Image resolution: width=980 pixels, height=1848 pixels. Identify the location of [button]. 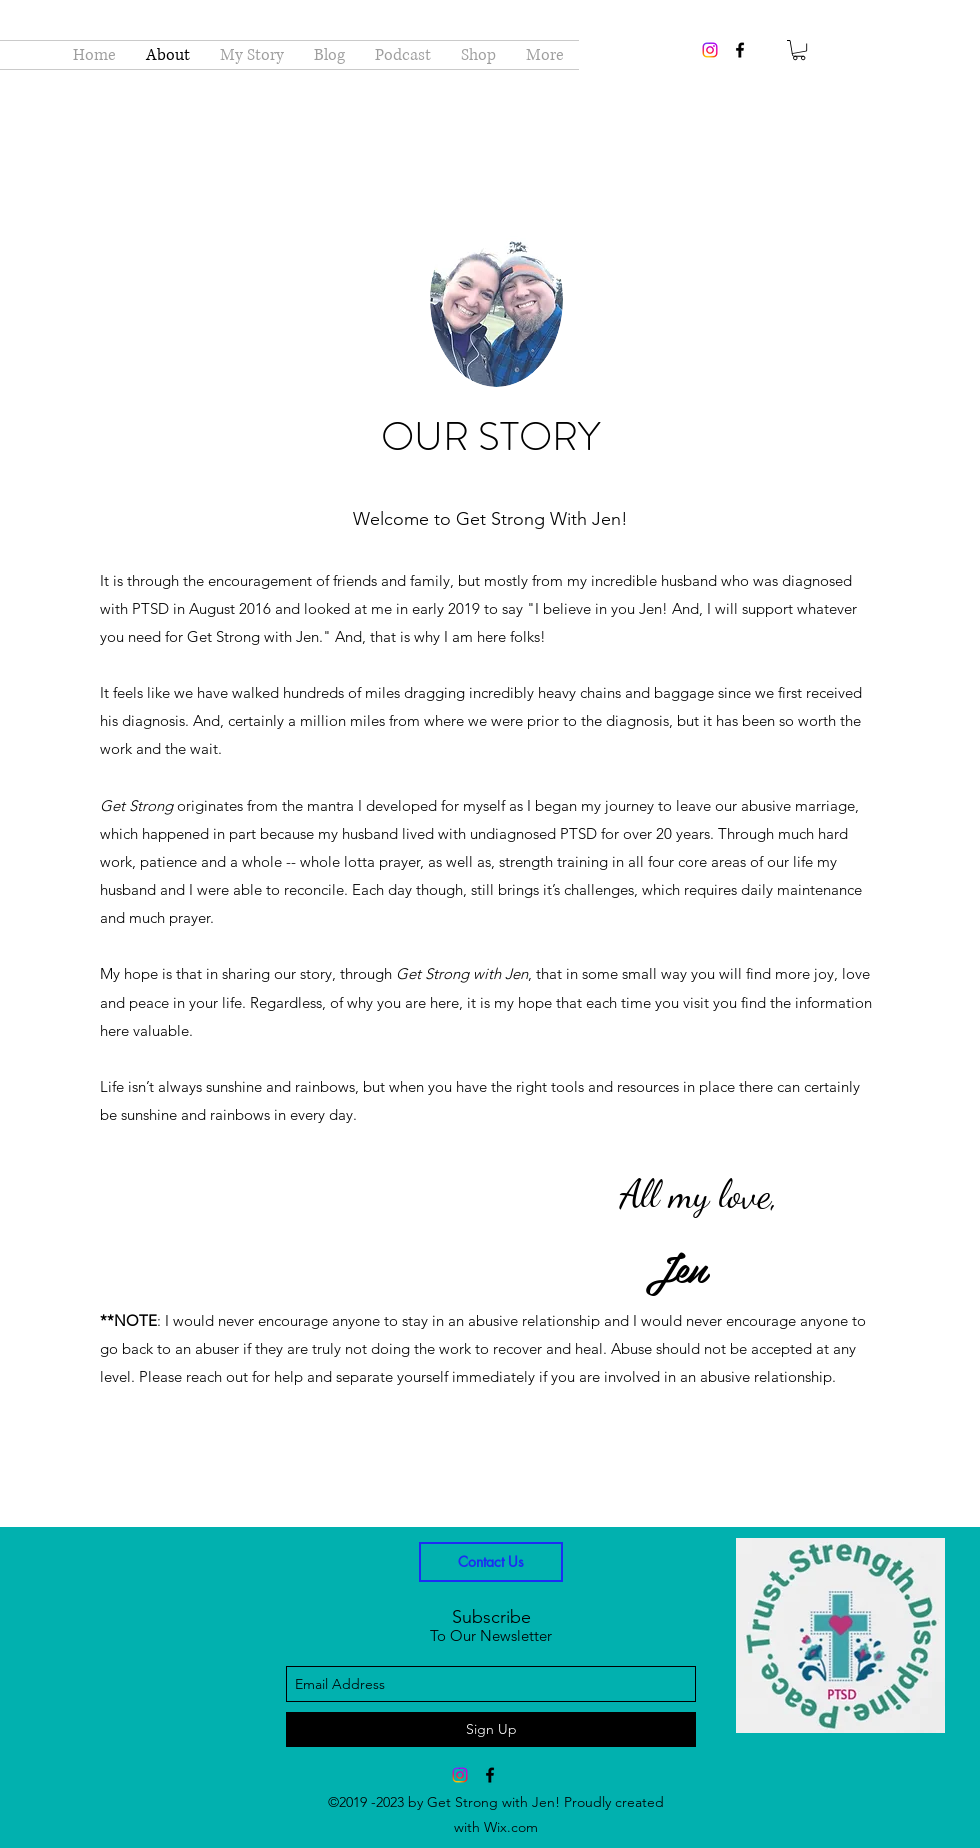
(799, 50).